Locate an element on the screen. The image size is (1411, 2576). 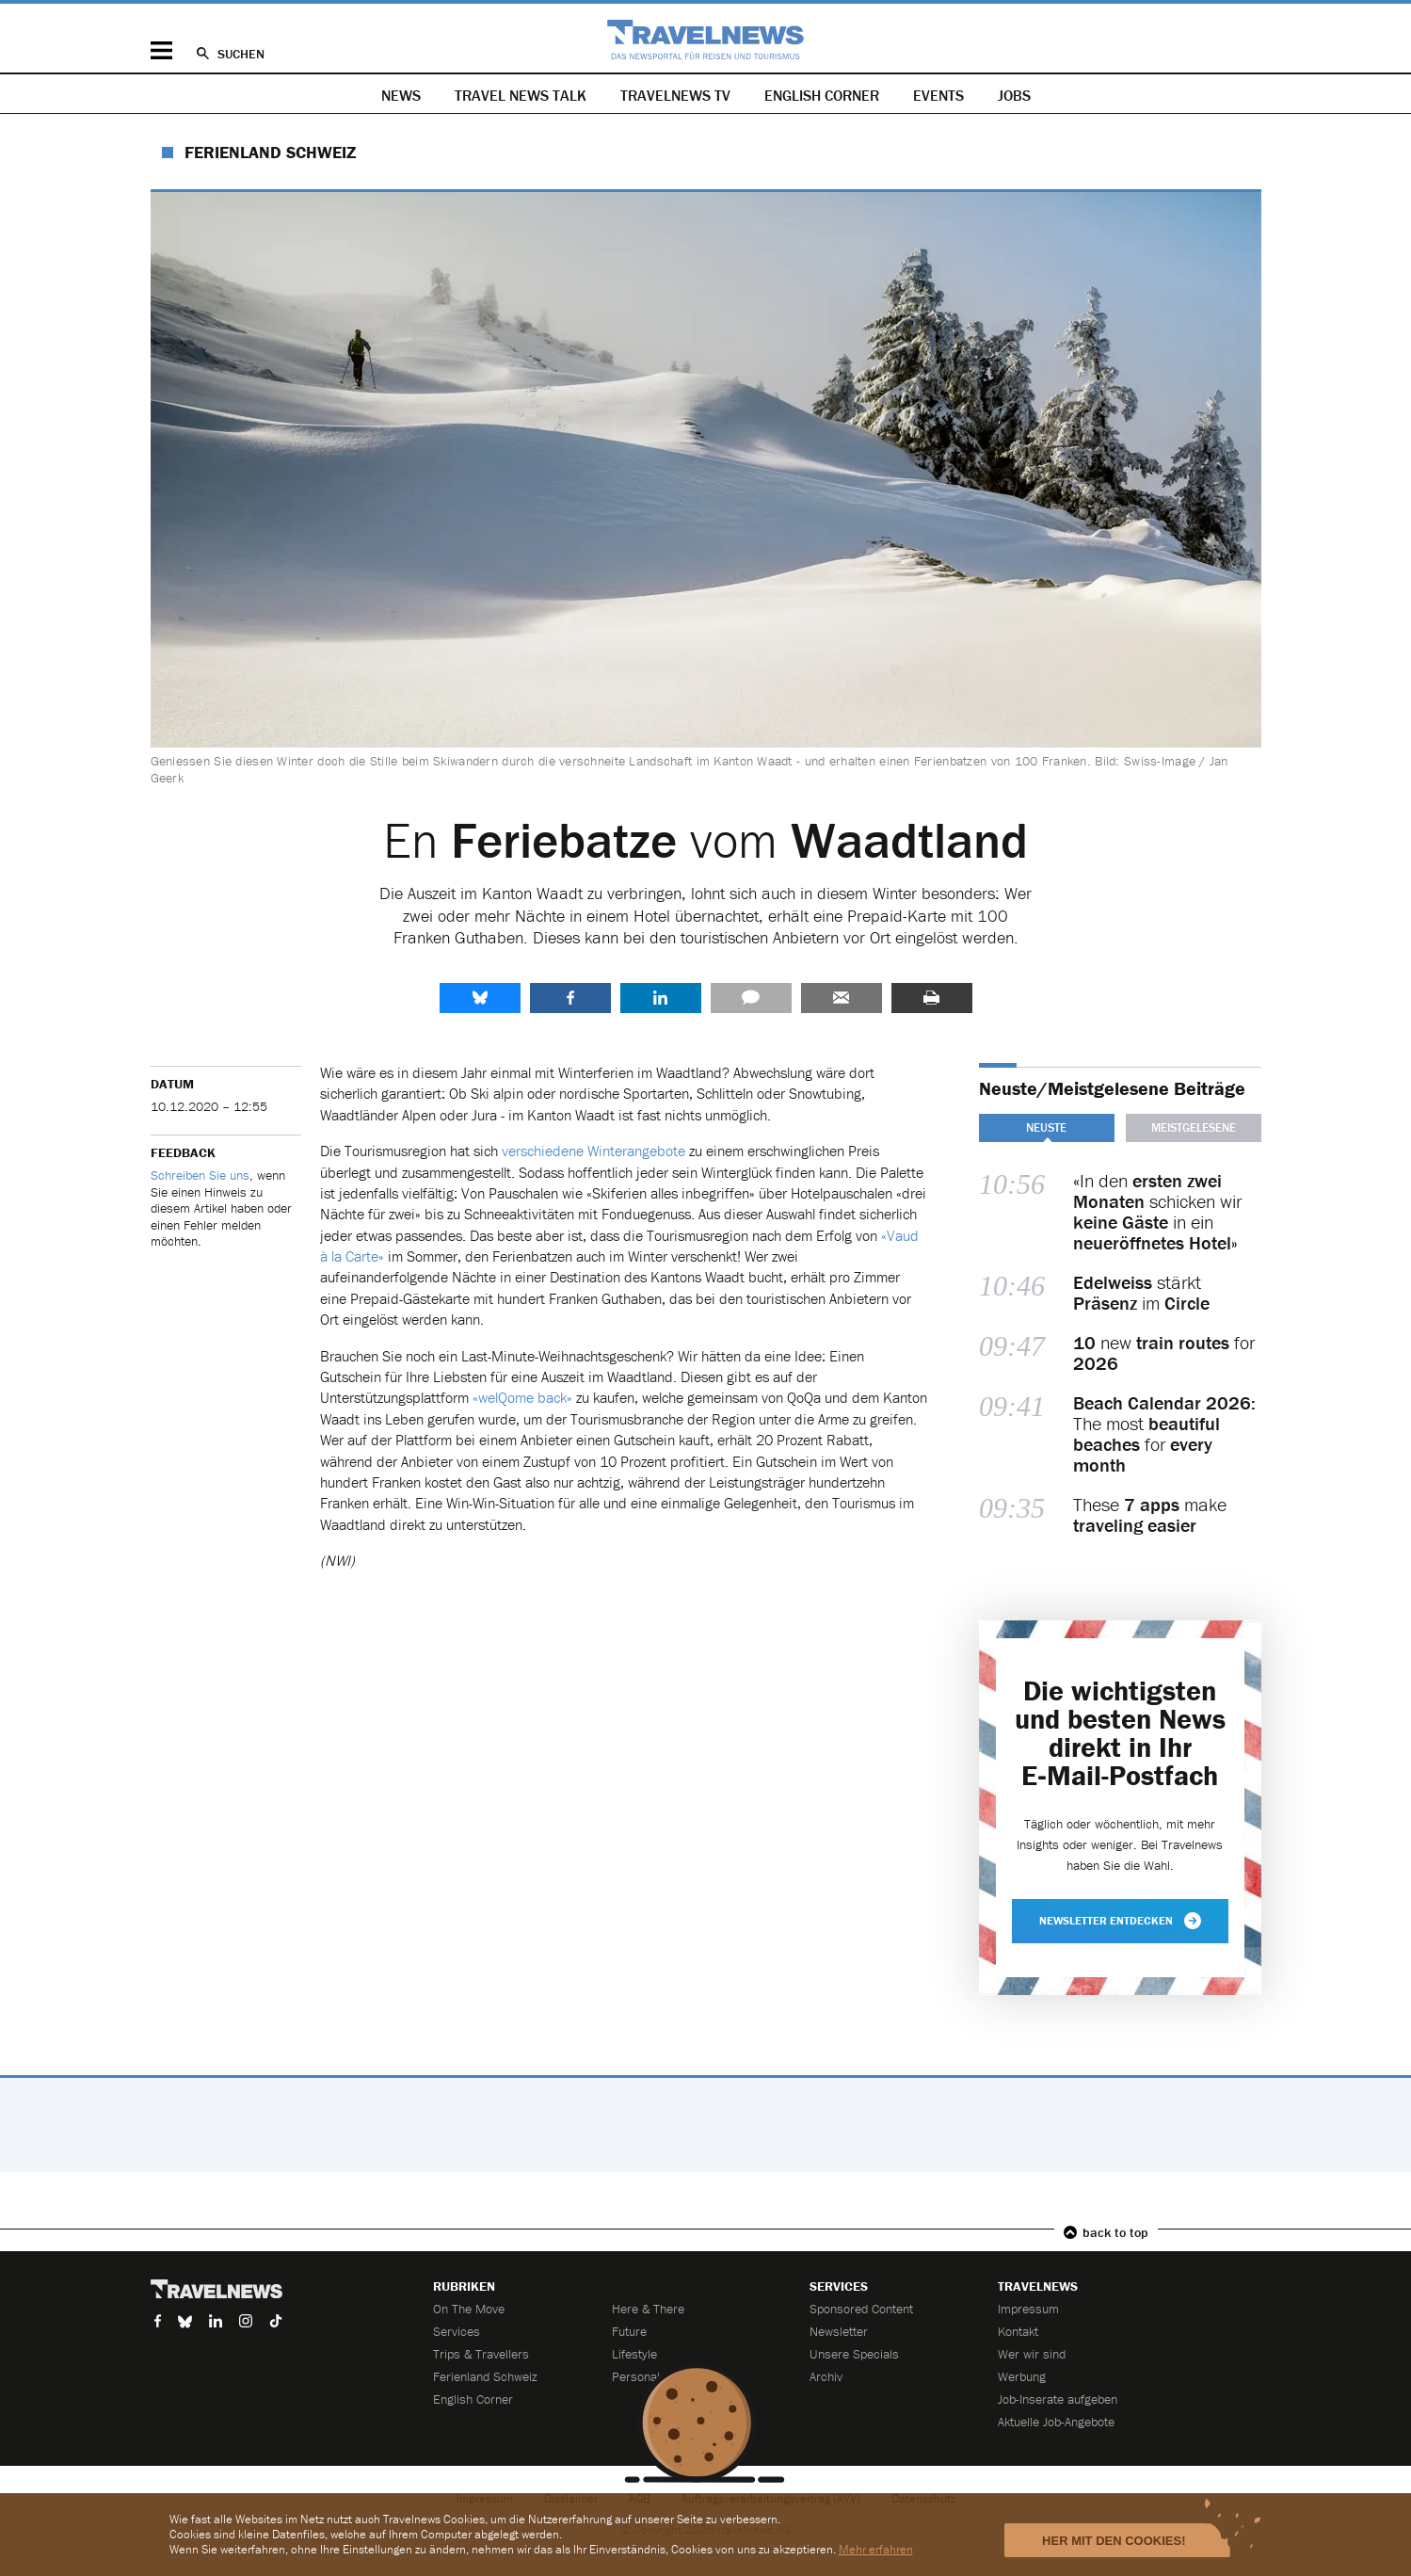
Travelnews TV is located at coordinates (675, 95).